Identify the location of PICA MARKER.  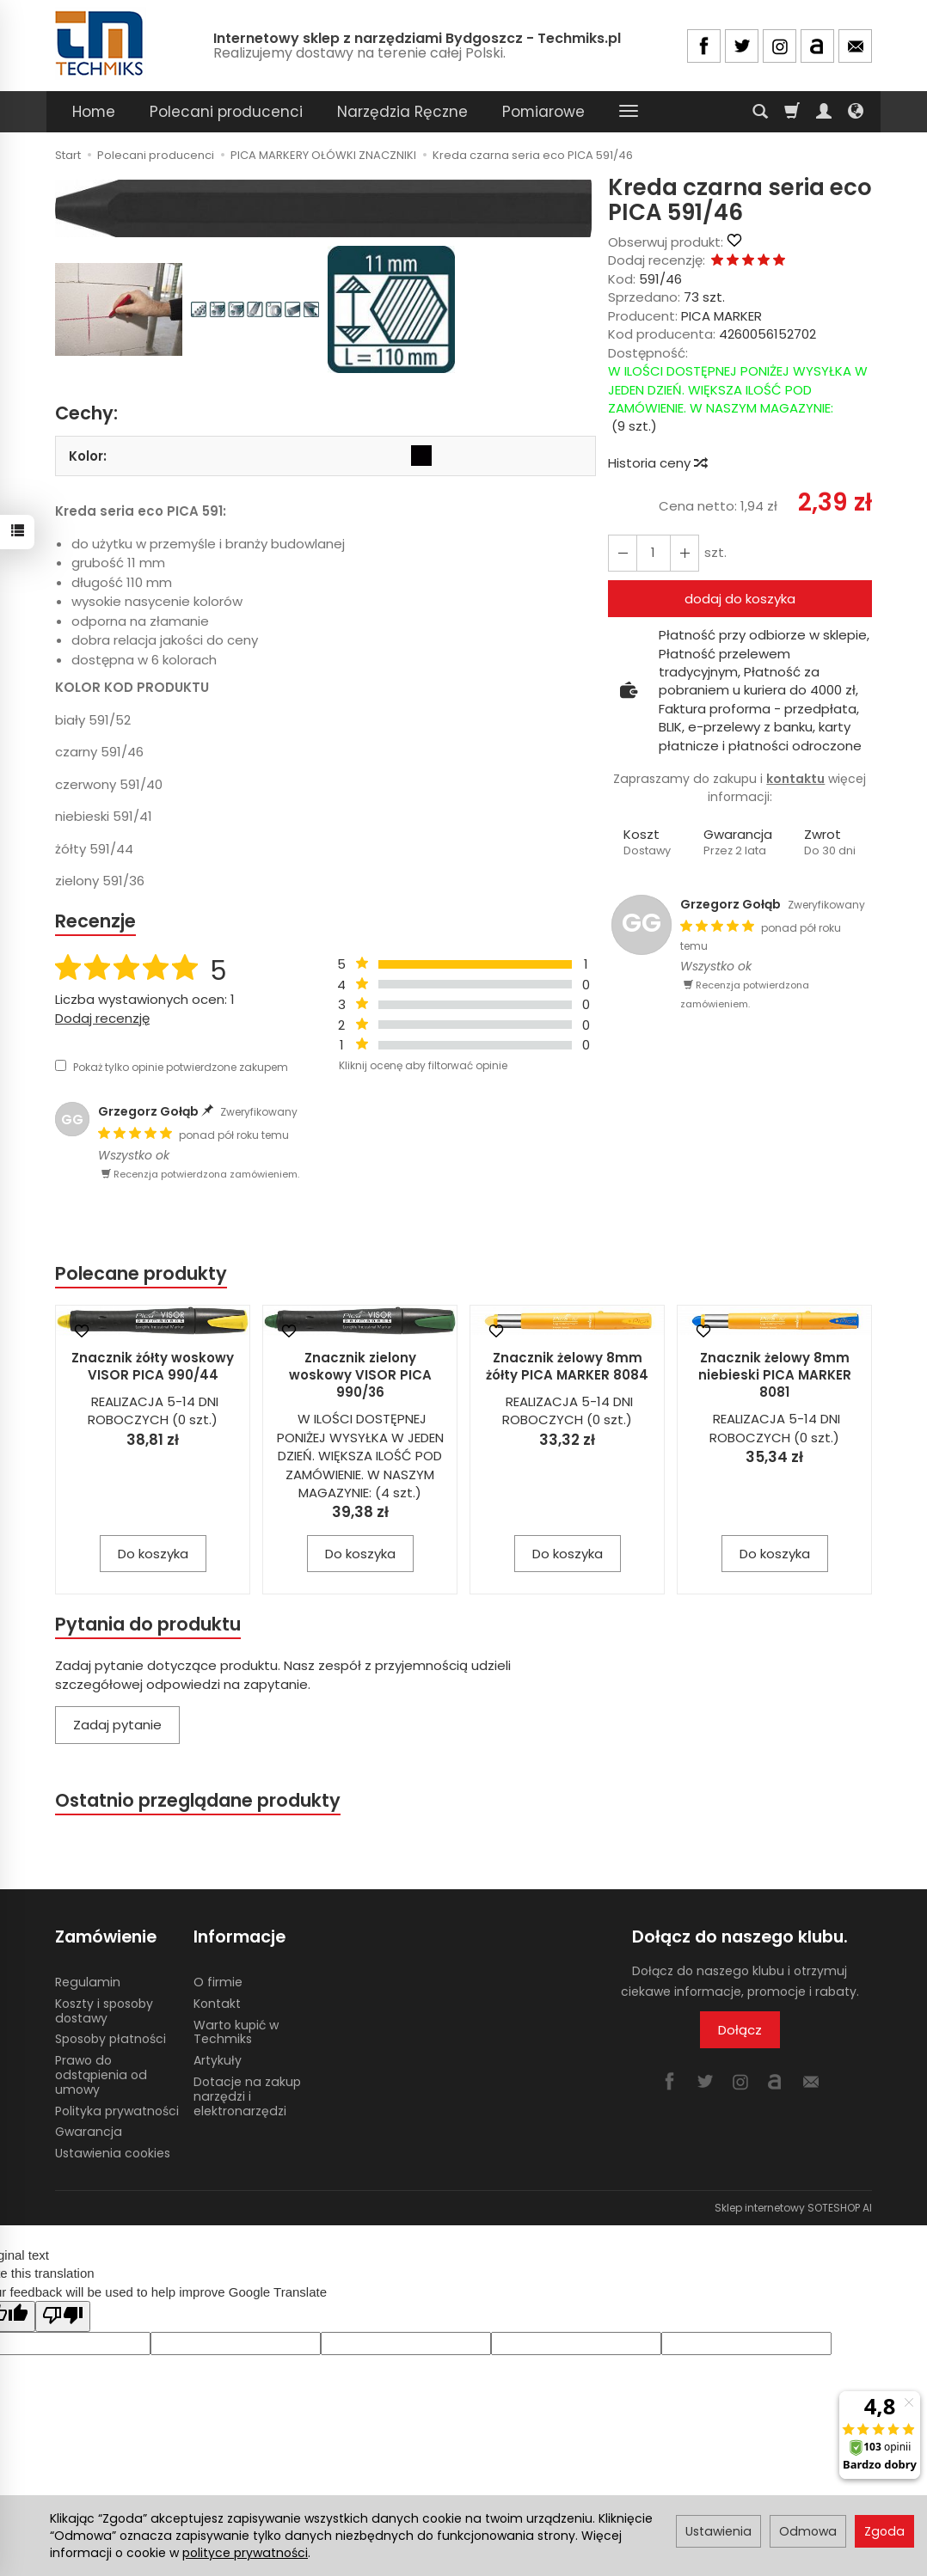
(721, 316).